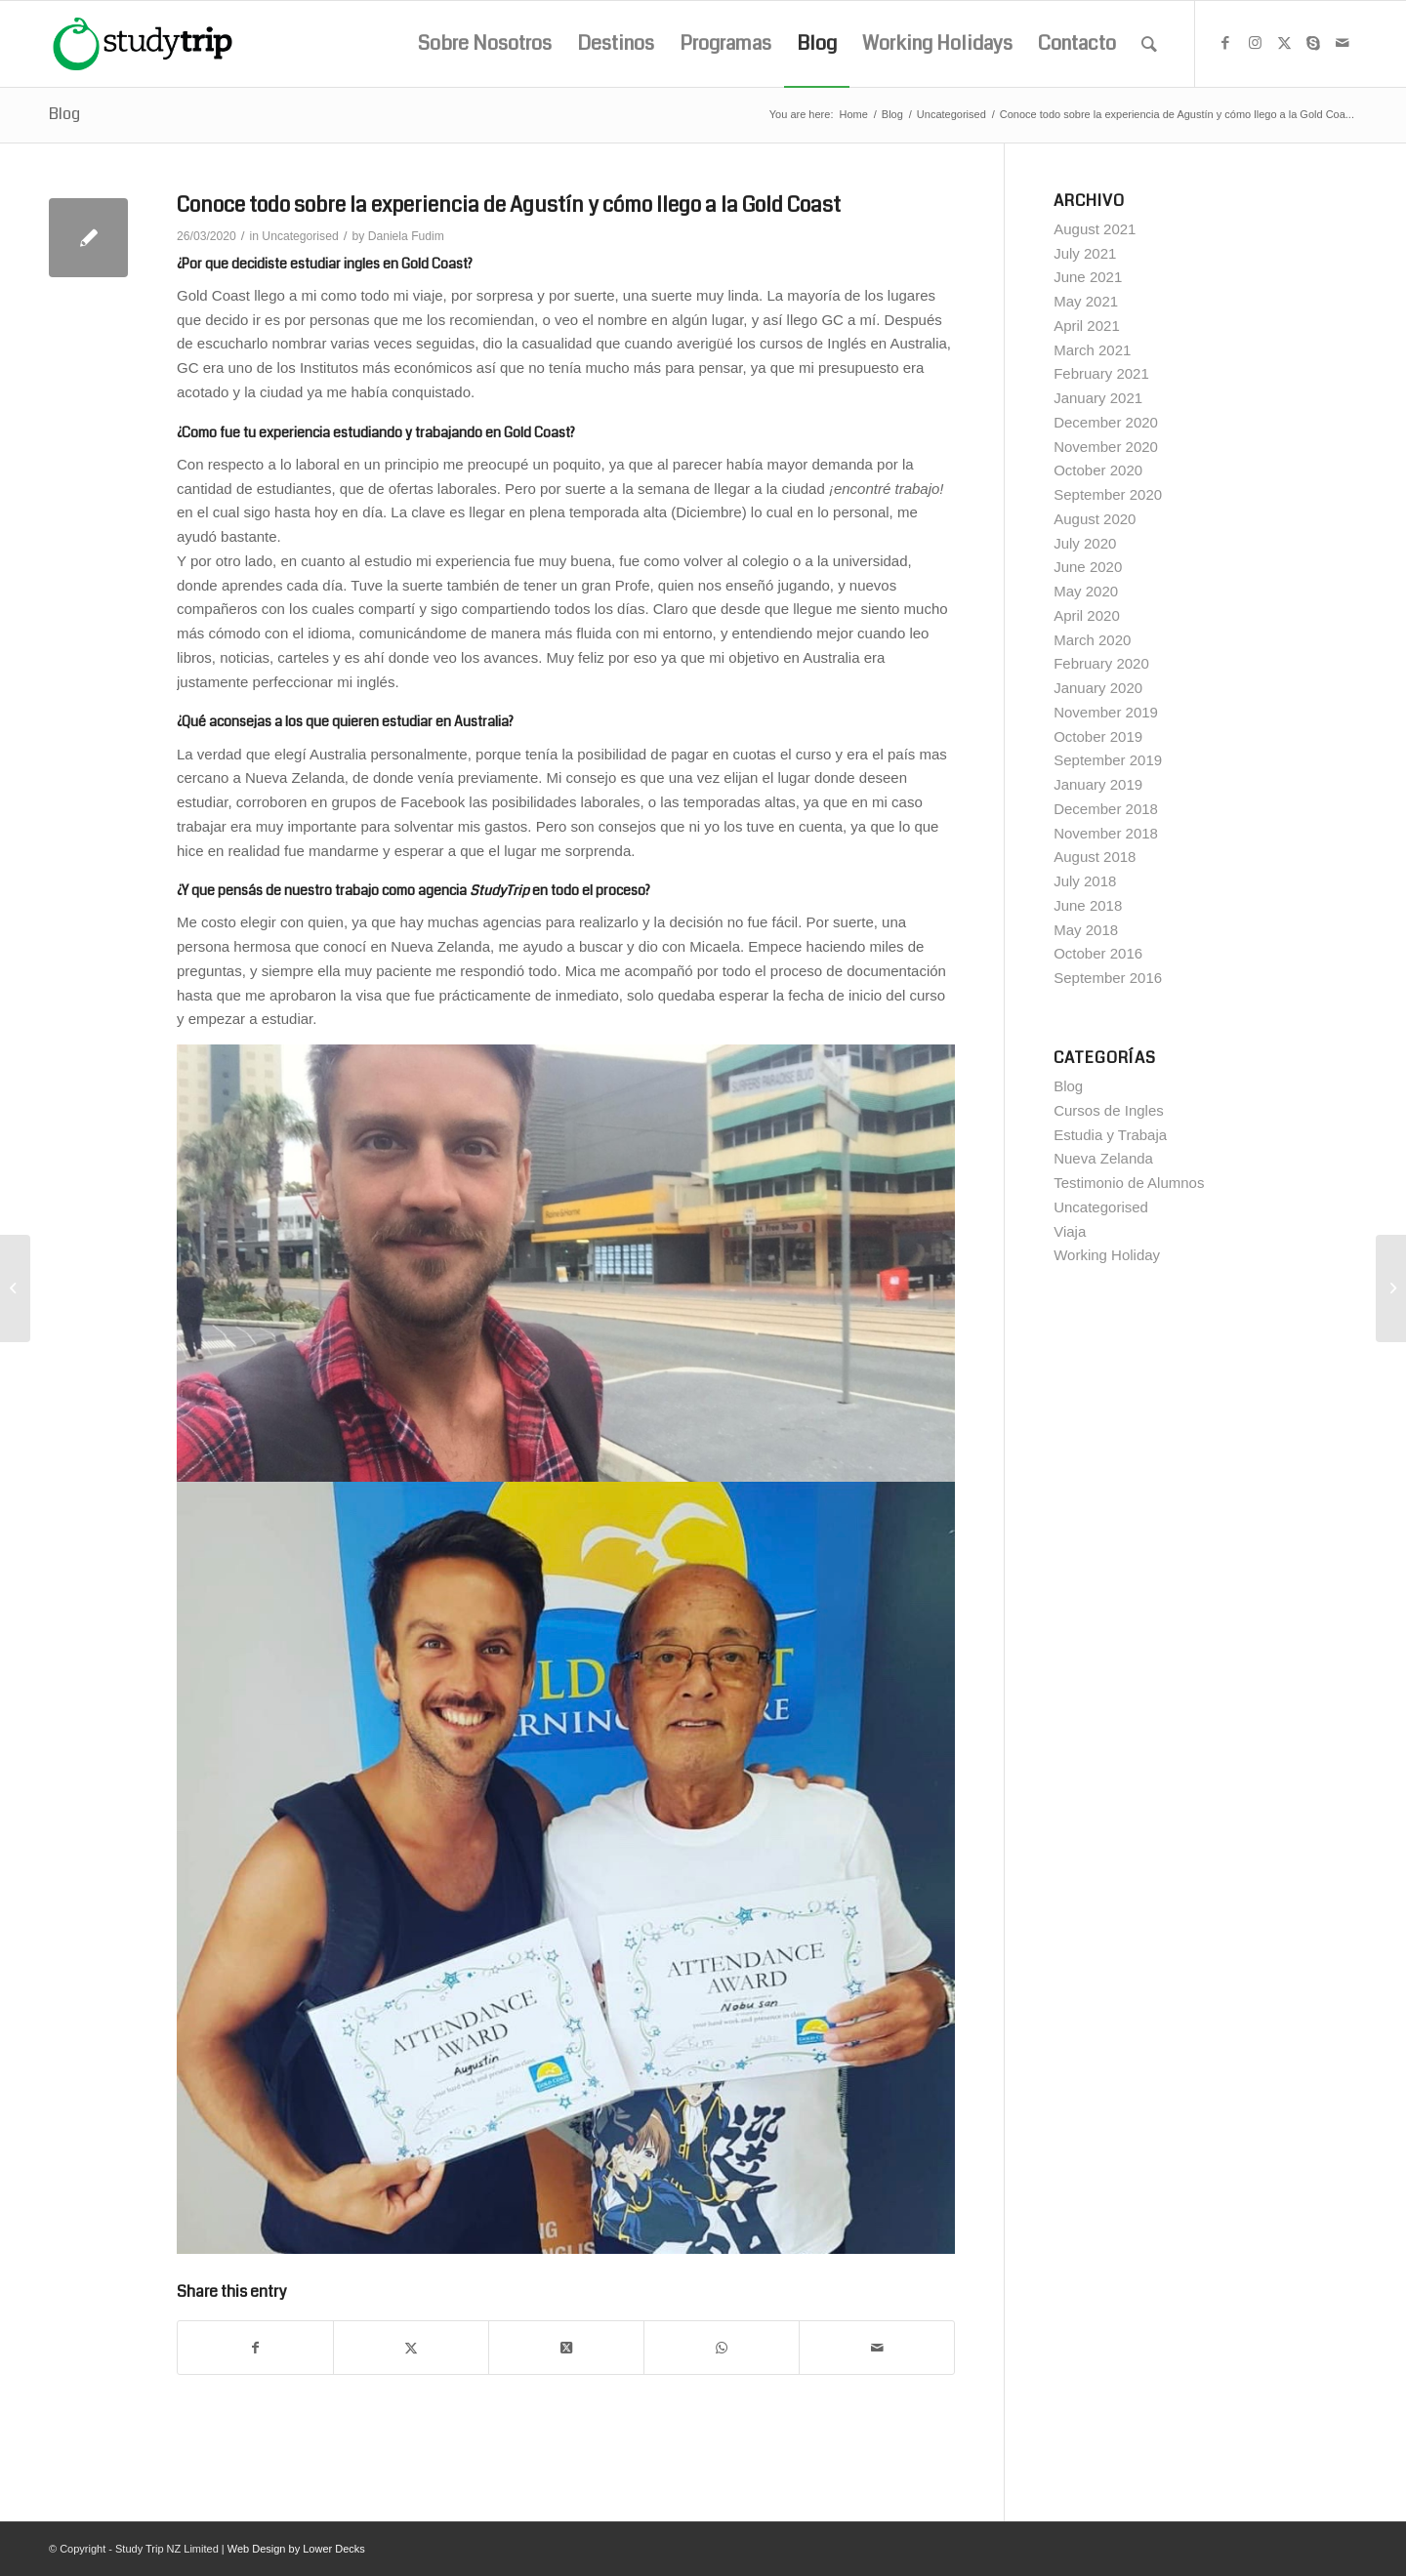  Describe the element at coordinates (411, 2348) in the screenshot. I see `[Share on X]` at that location.